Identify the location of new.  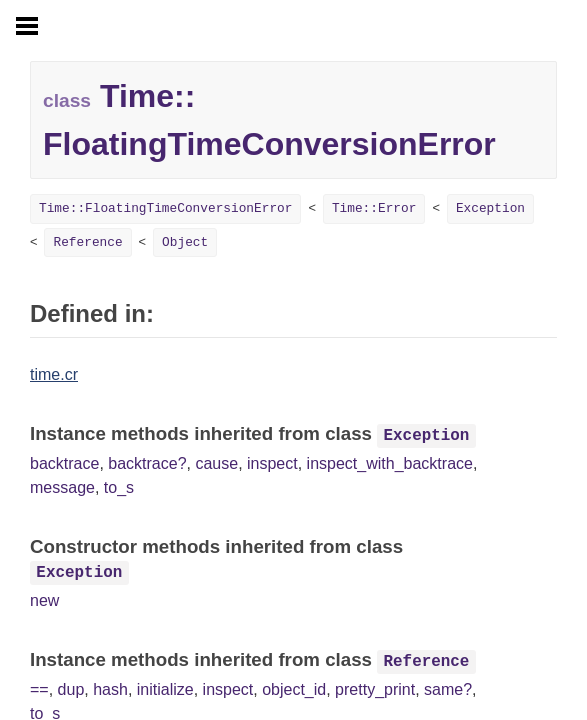
(44, 600).